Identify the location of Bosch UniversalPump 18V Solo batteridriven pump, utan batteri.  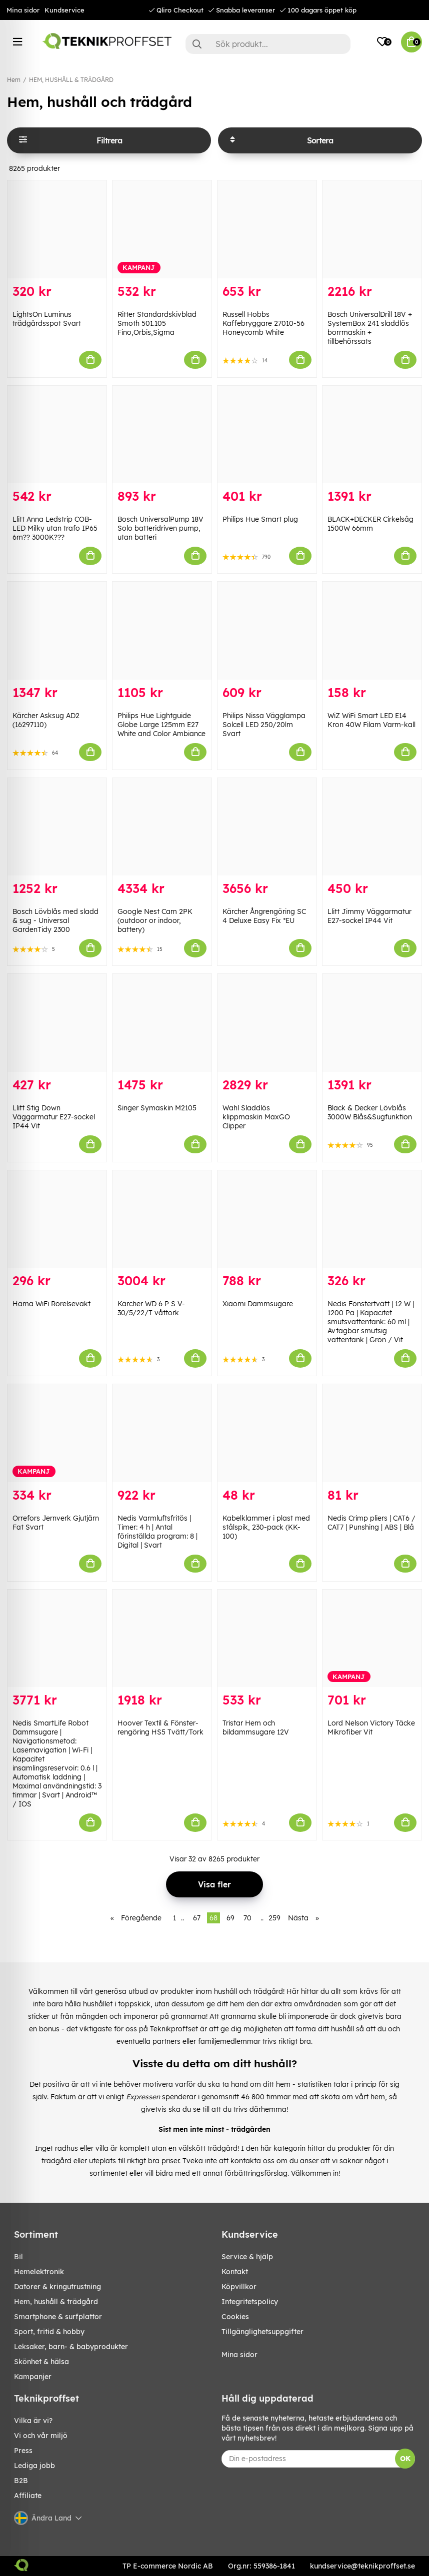
(161, 528).